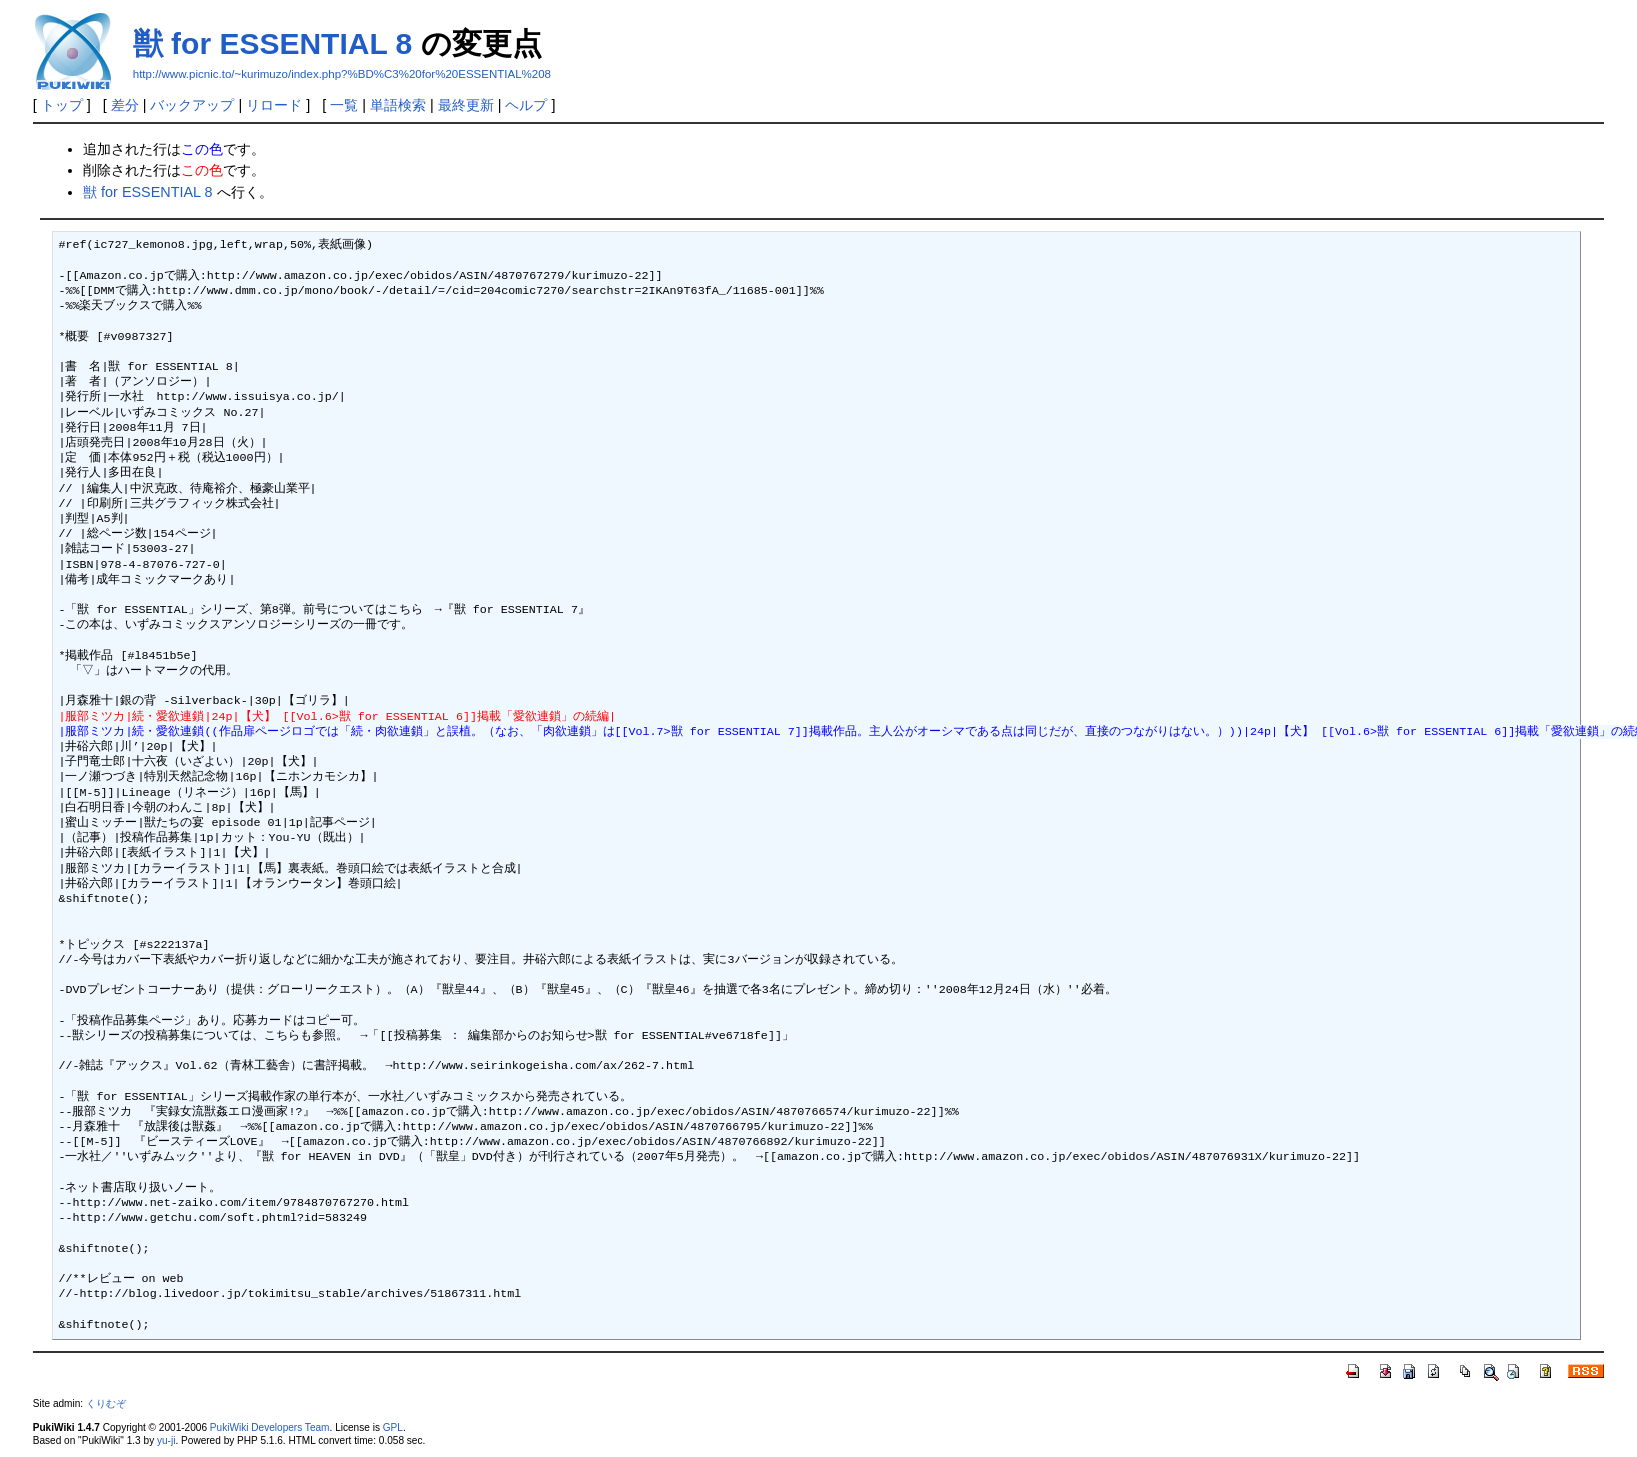  Describe the element at coordinates (166, 1440) in the screenshot. I see `yu-ji` at that location.